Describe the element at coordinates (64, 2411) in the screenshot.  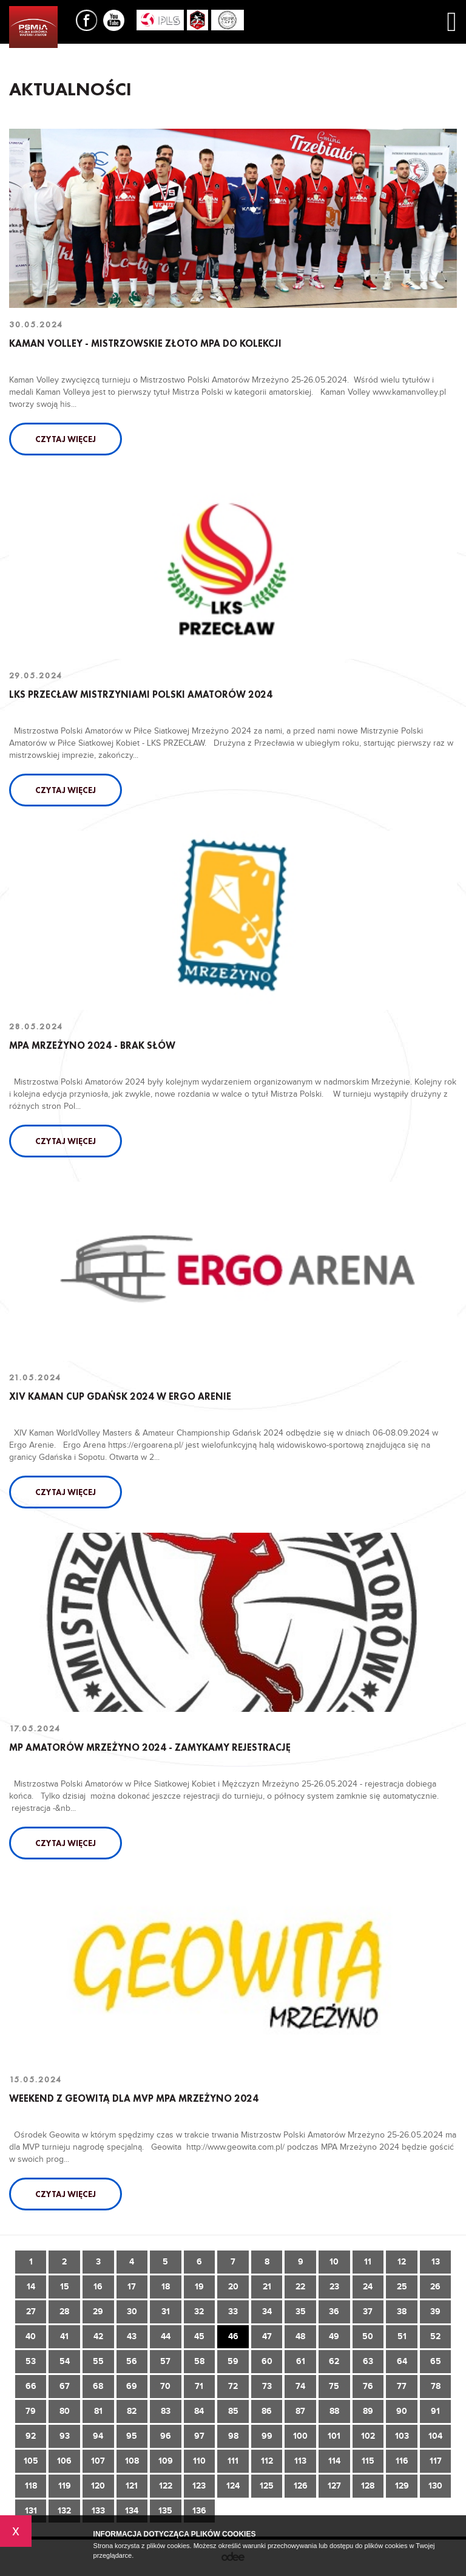
I see `80` at that location.